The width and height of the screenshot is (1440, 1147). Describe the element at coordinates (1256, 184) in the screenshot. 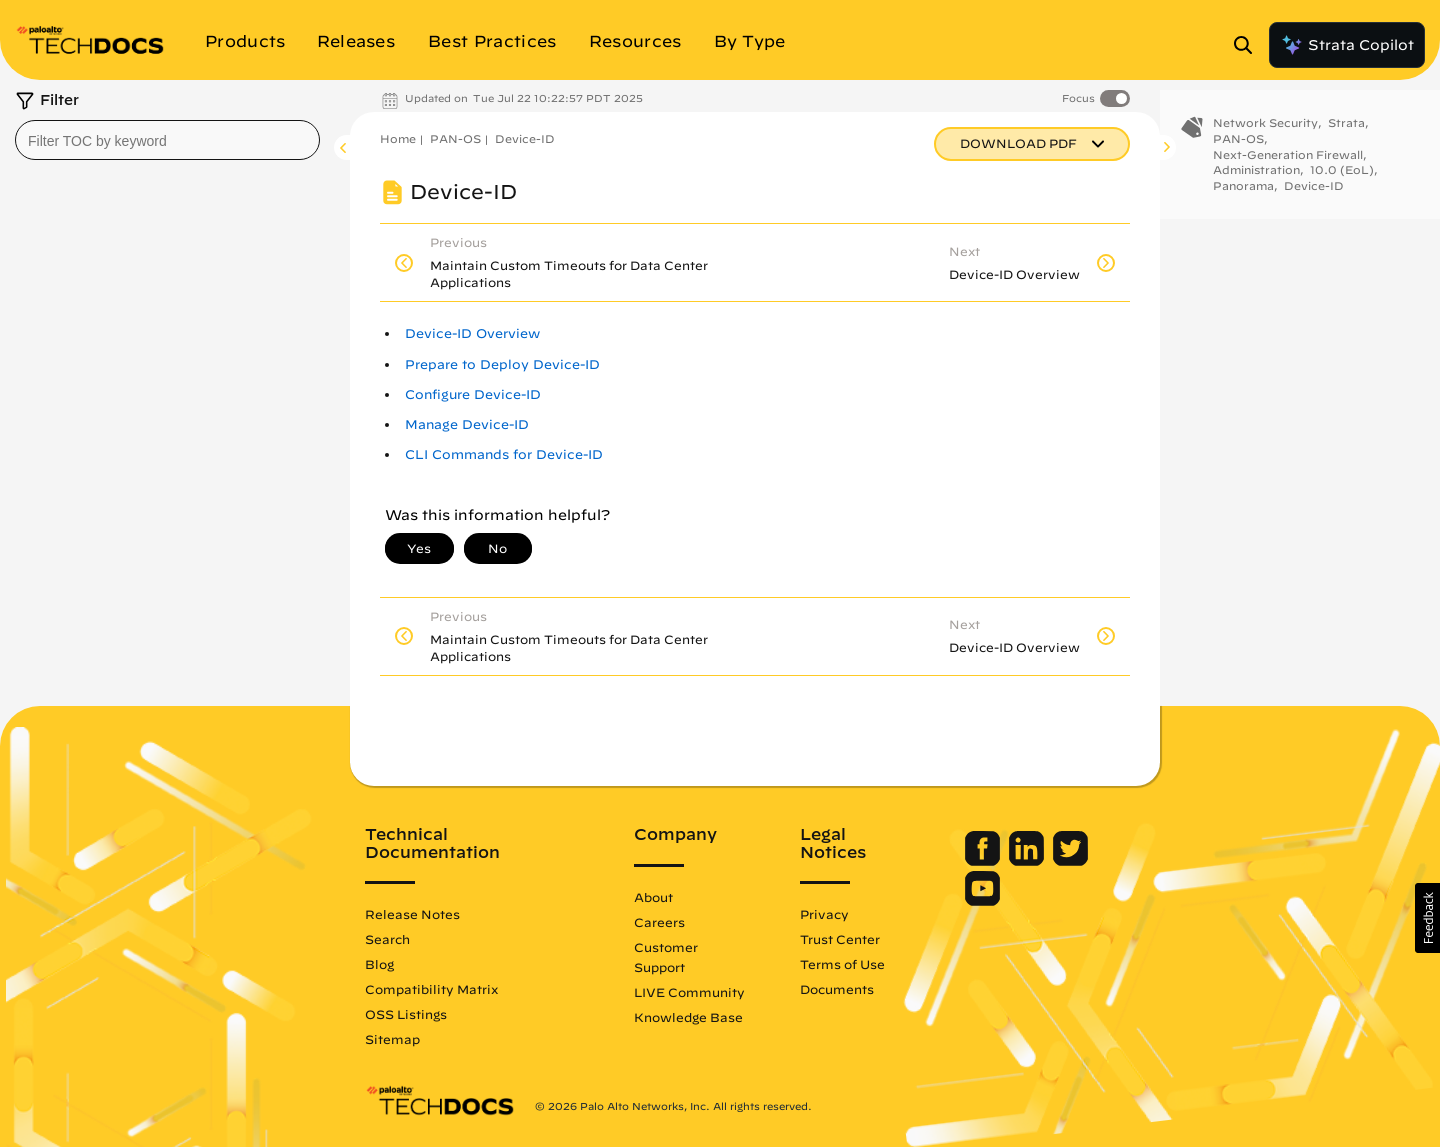

I see `Administration` at that location.